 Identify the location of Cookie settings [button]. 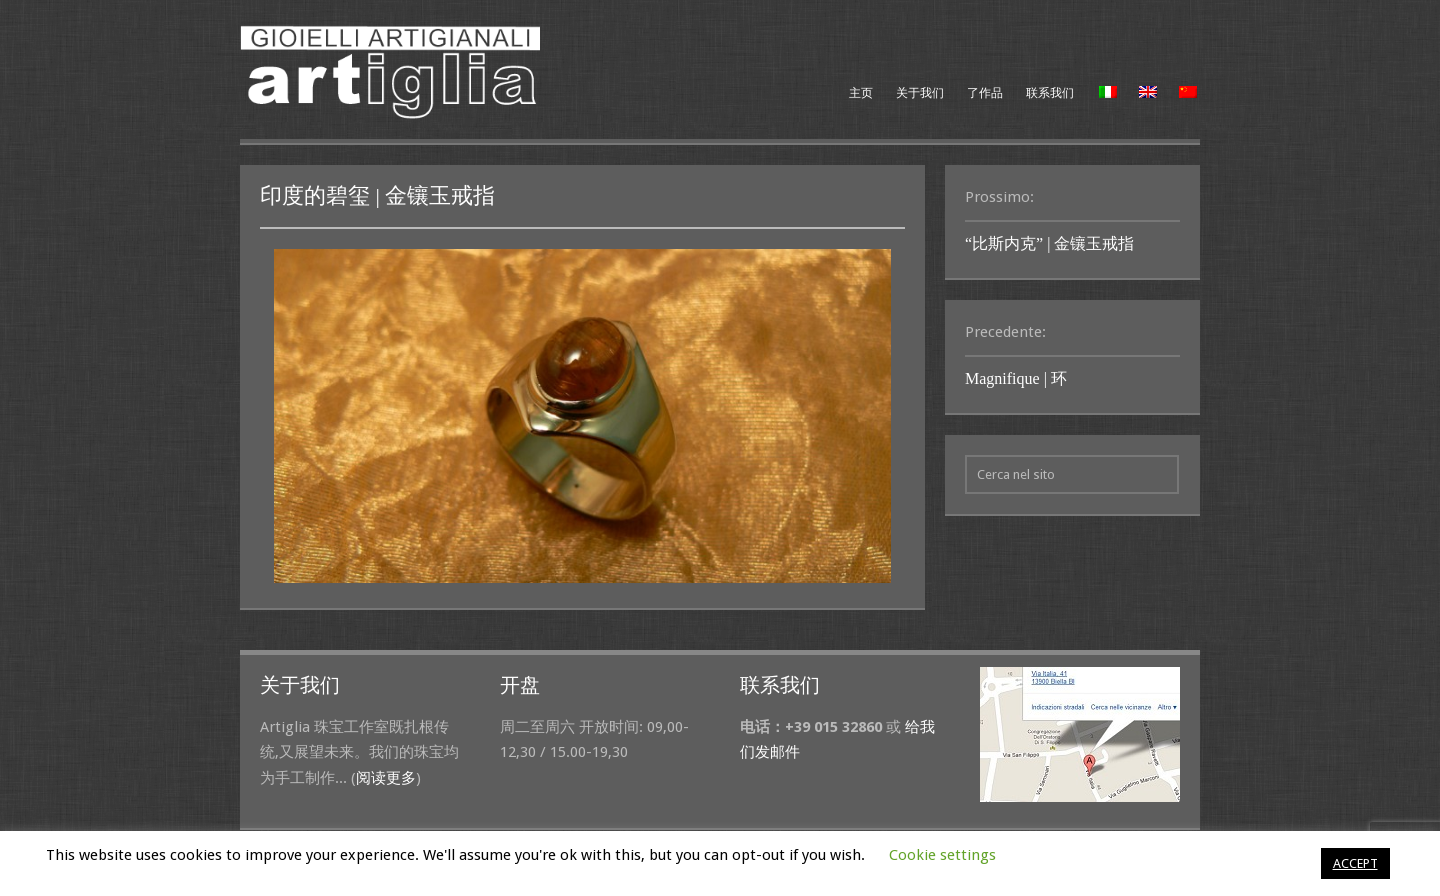
(942, 855).